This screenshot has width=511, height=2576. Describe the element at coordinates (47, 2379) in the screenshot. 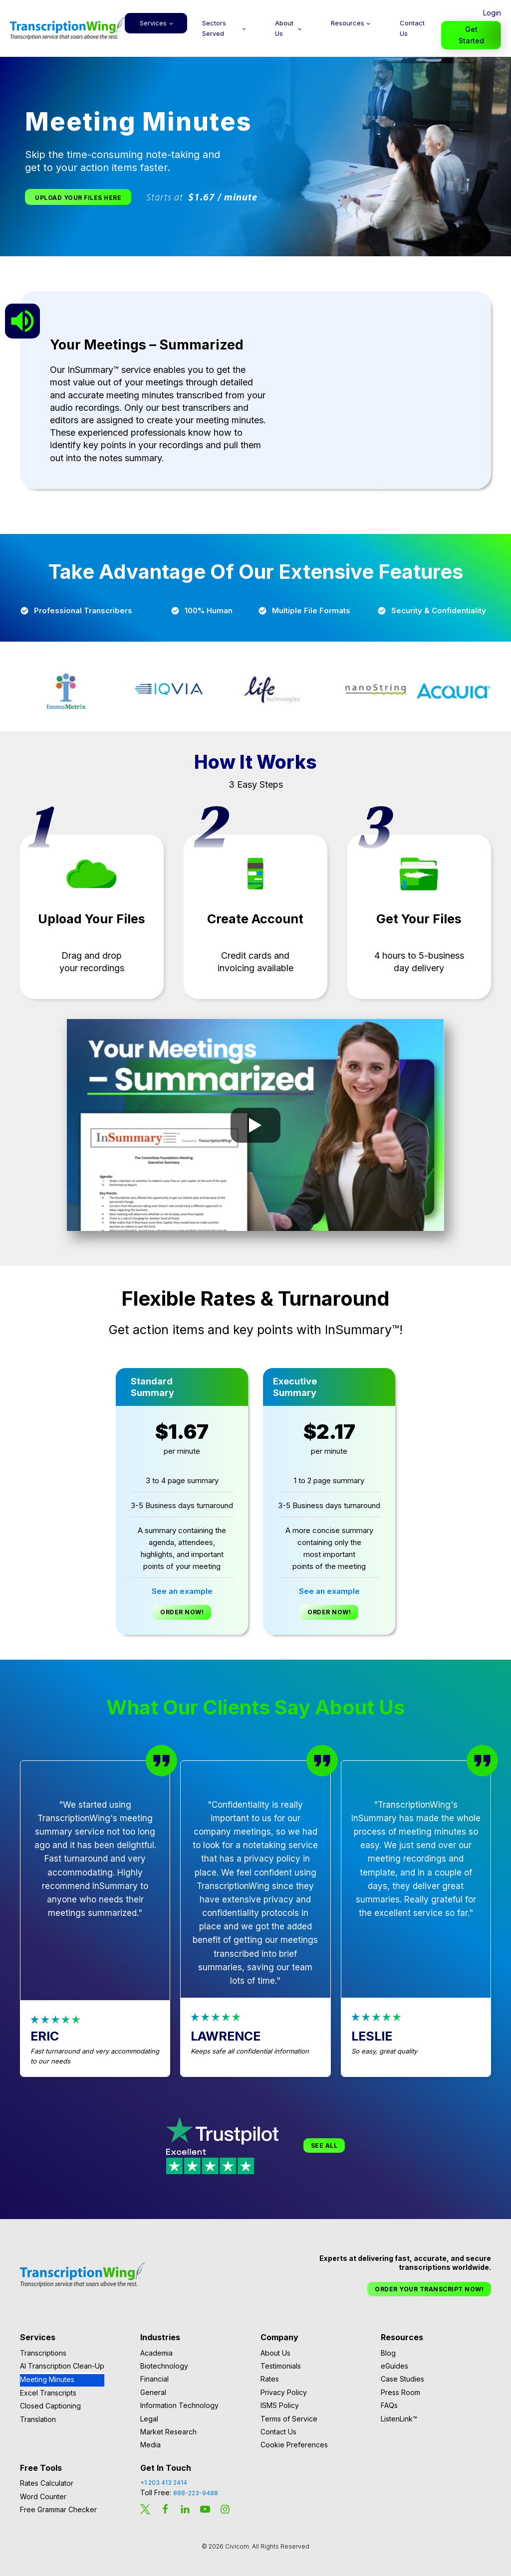

I see `Meeting Minutes` at that location.